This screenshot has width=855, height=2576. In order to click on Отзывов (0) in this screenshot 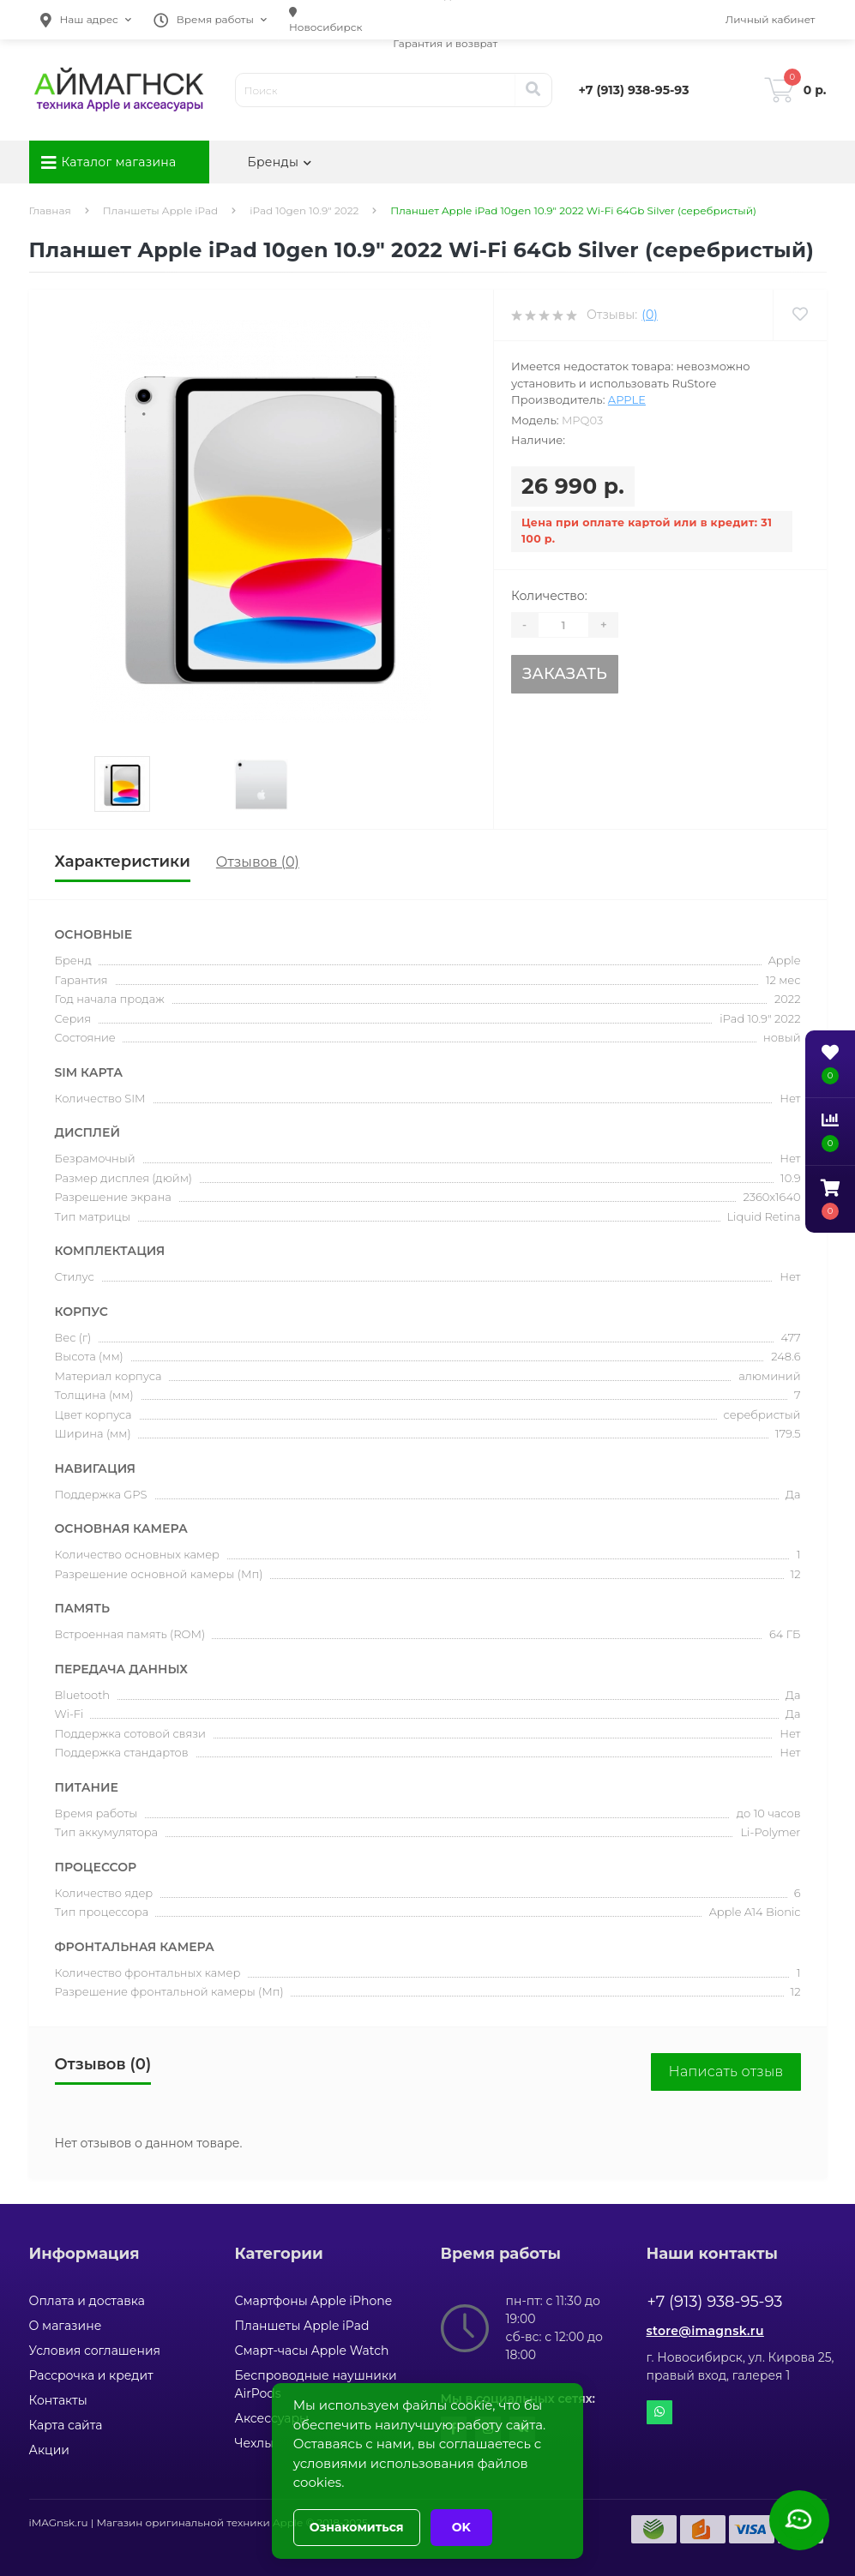, I will do `click(257, 862)`.